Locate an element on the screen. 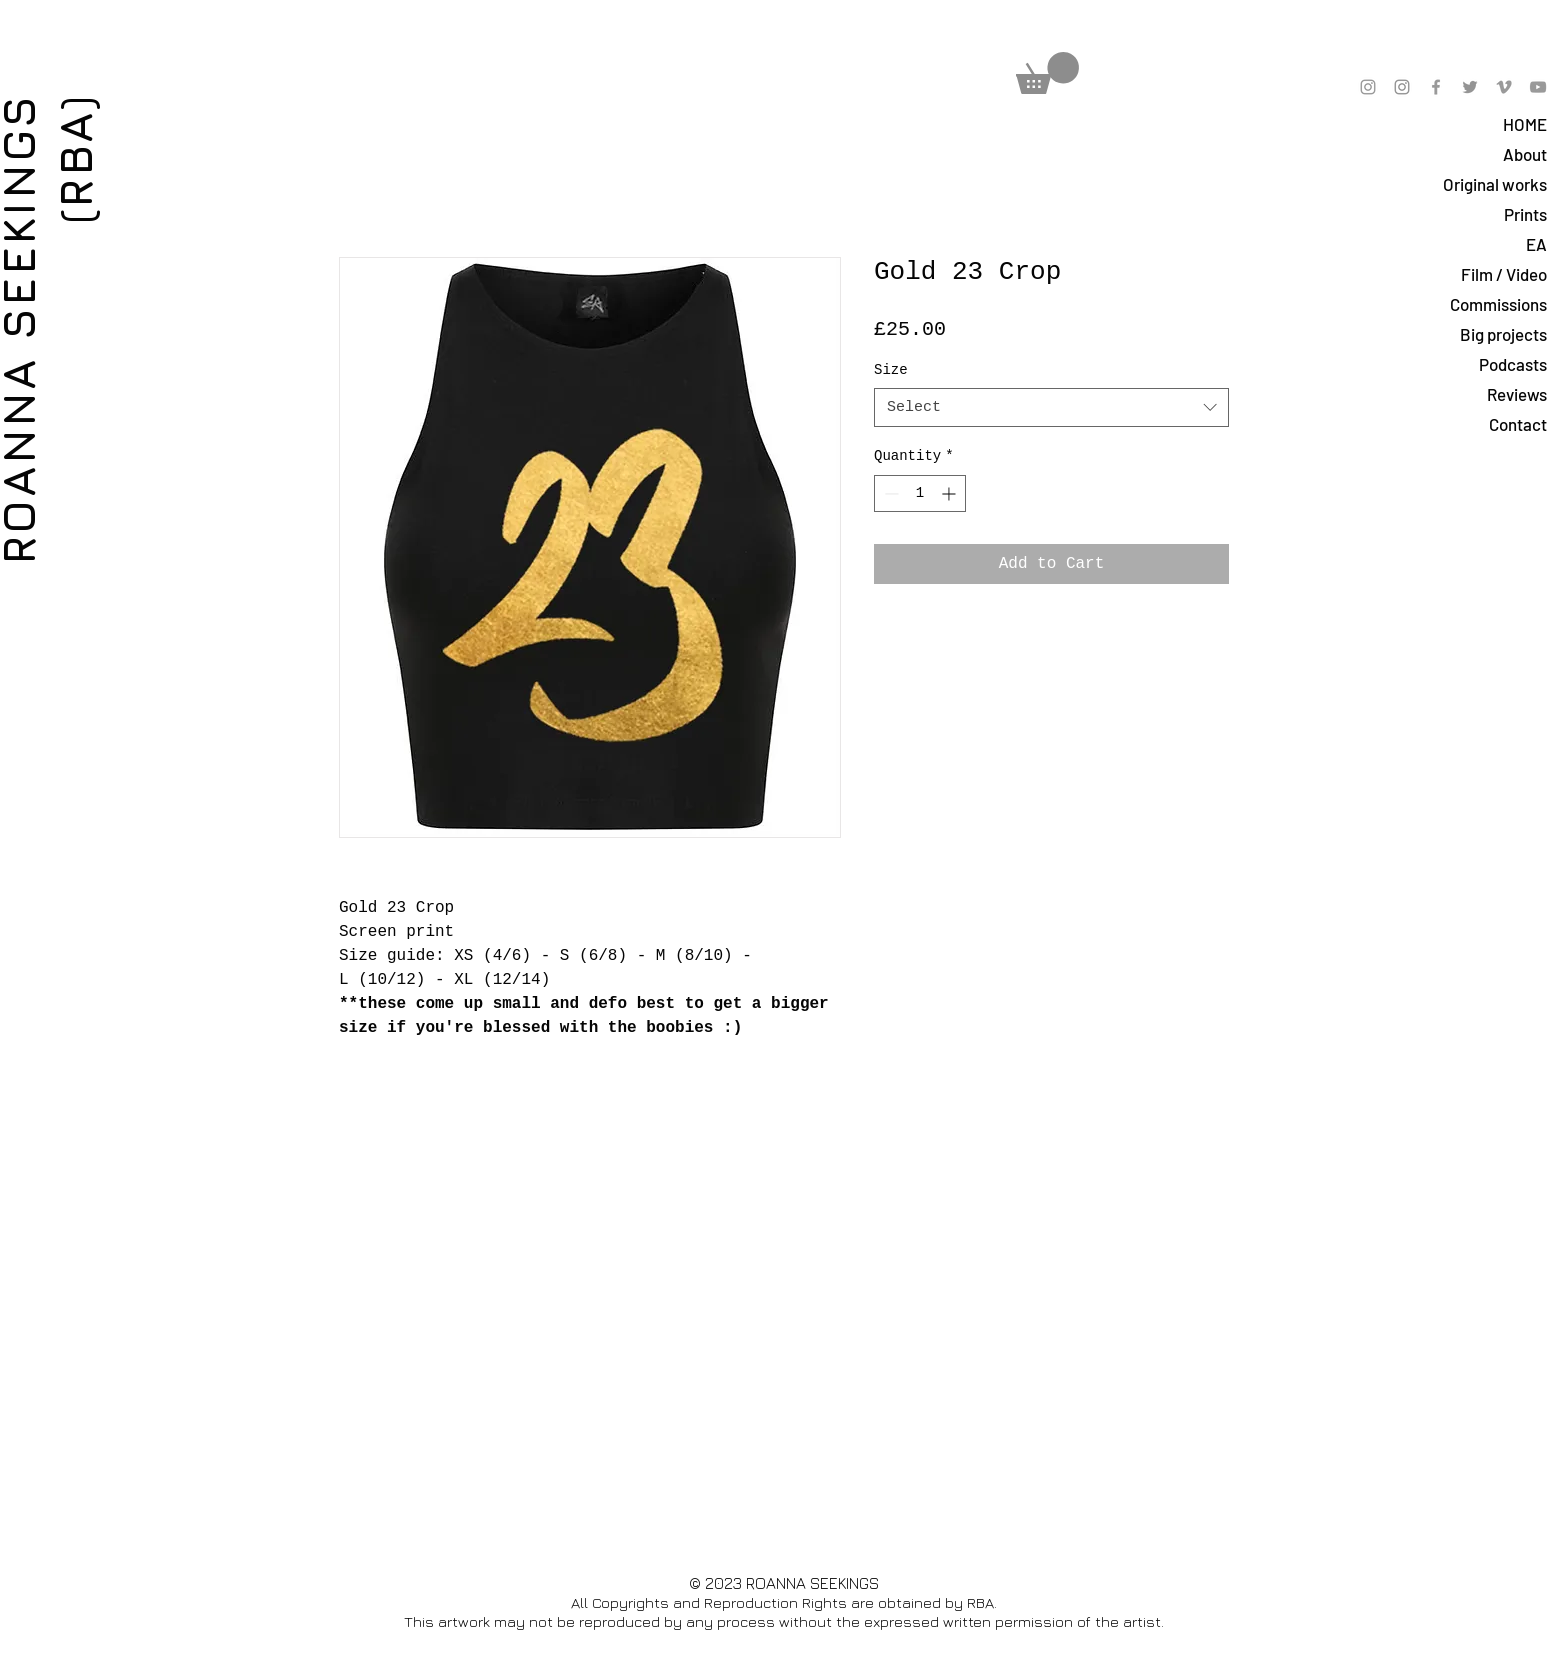  [Decrement] is located at coordinates (889, 493).